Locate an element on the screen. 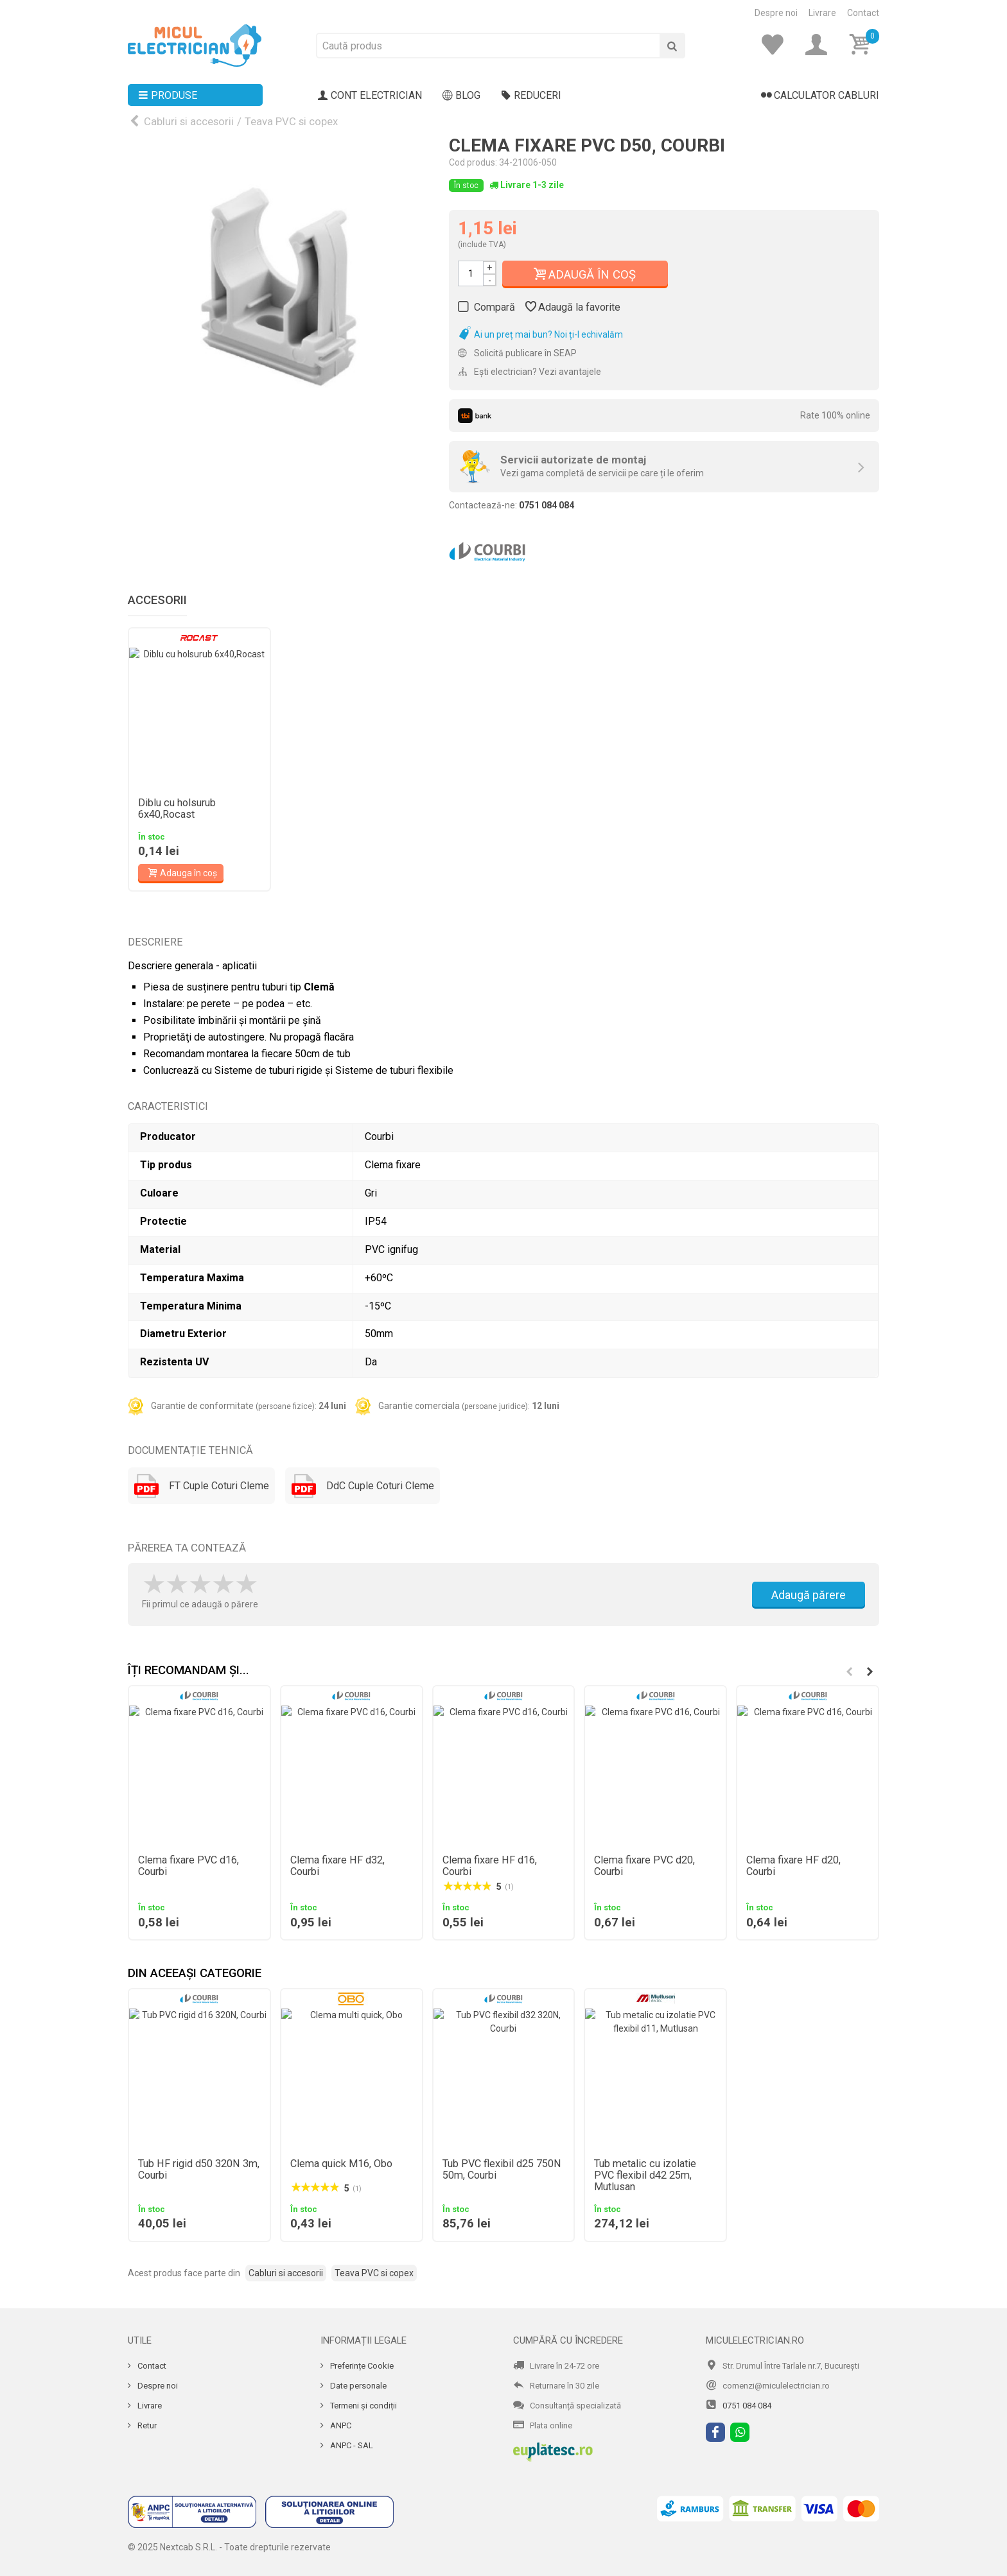 This screenshot has width=1007, height=2576. Produse is located at coordinates (167, 95).